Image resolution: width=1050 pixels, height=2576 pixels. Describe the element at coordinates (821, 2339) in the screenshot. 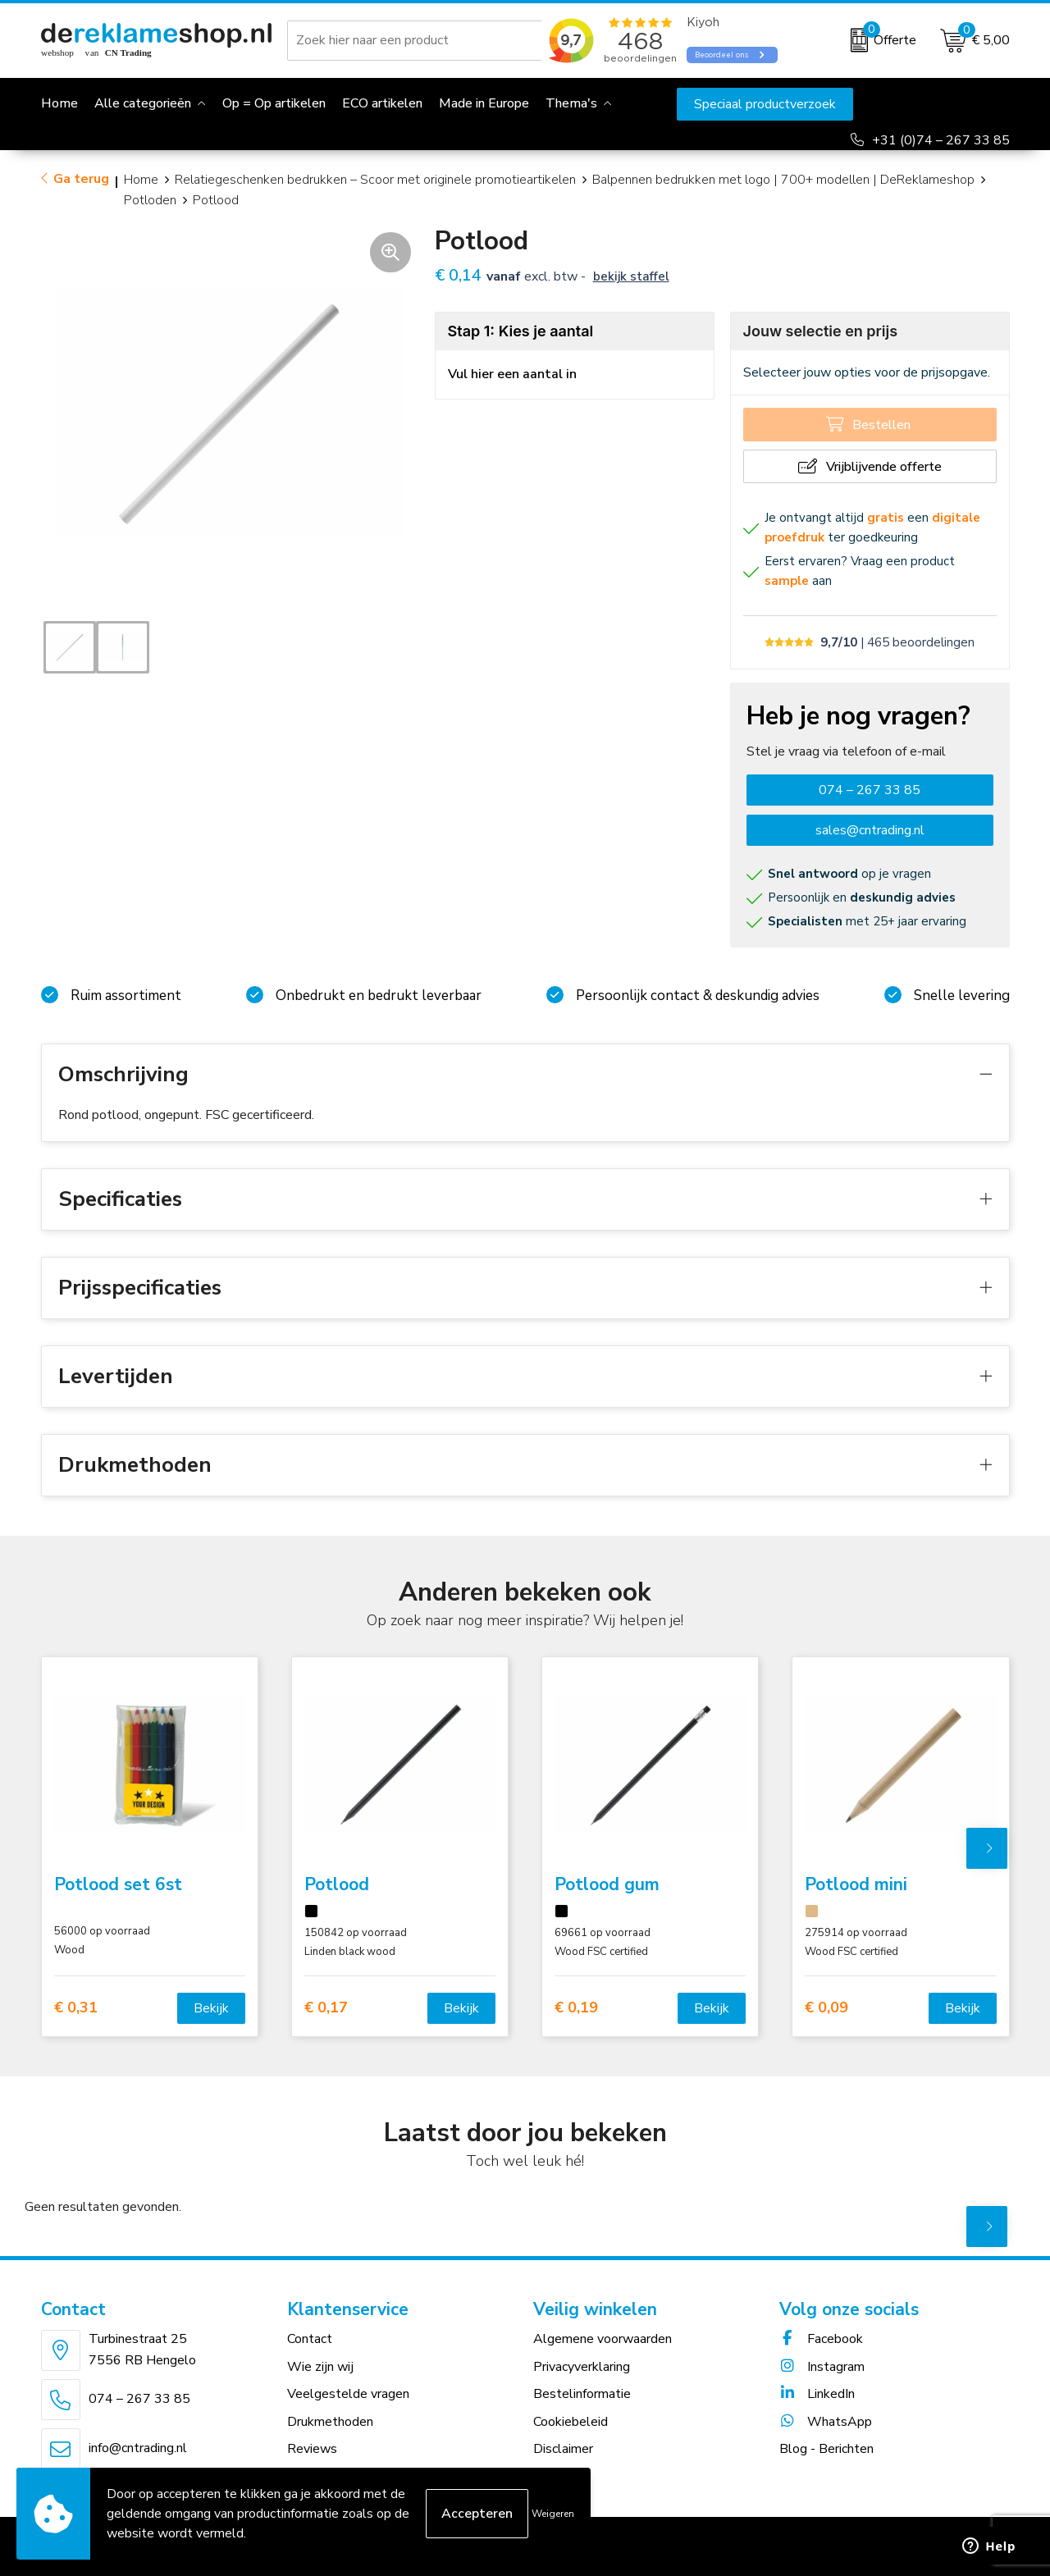

I see `Facebook` at that location.